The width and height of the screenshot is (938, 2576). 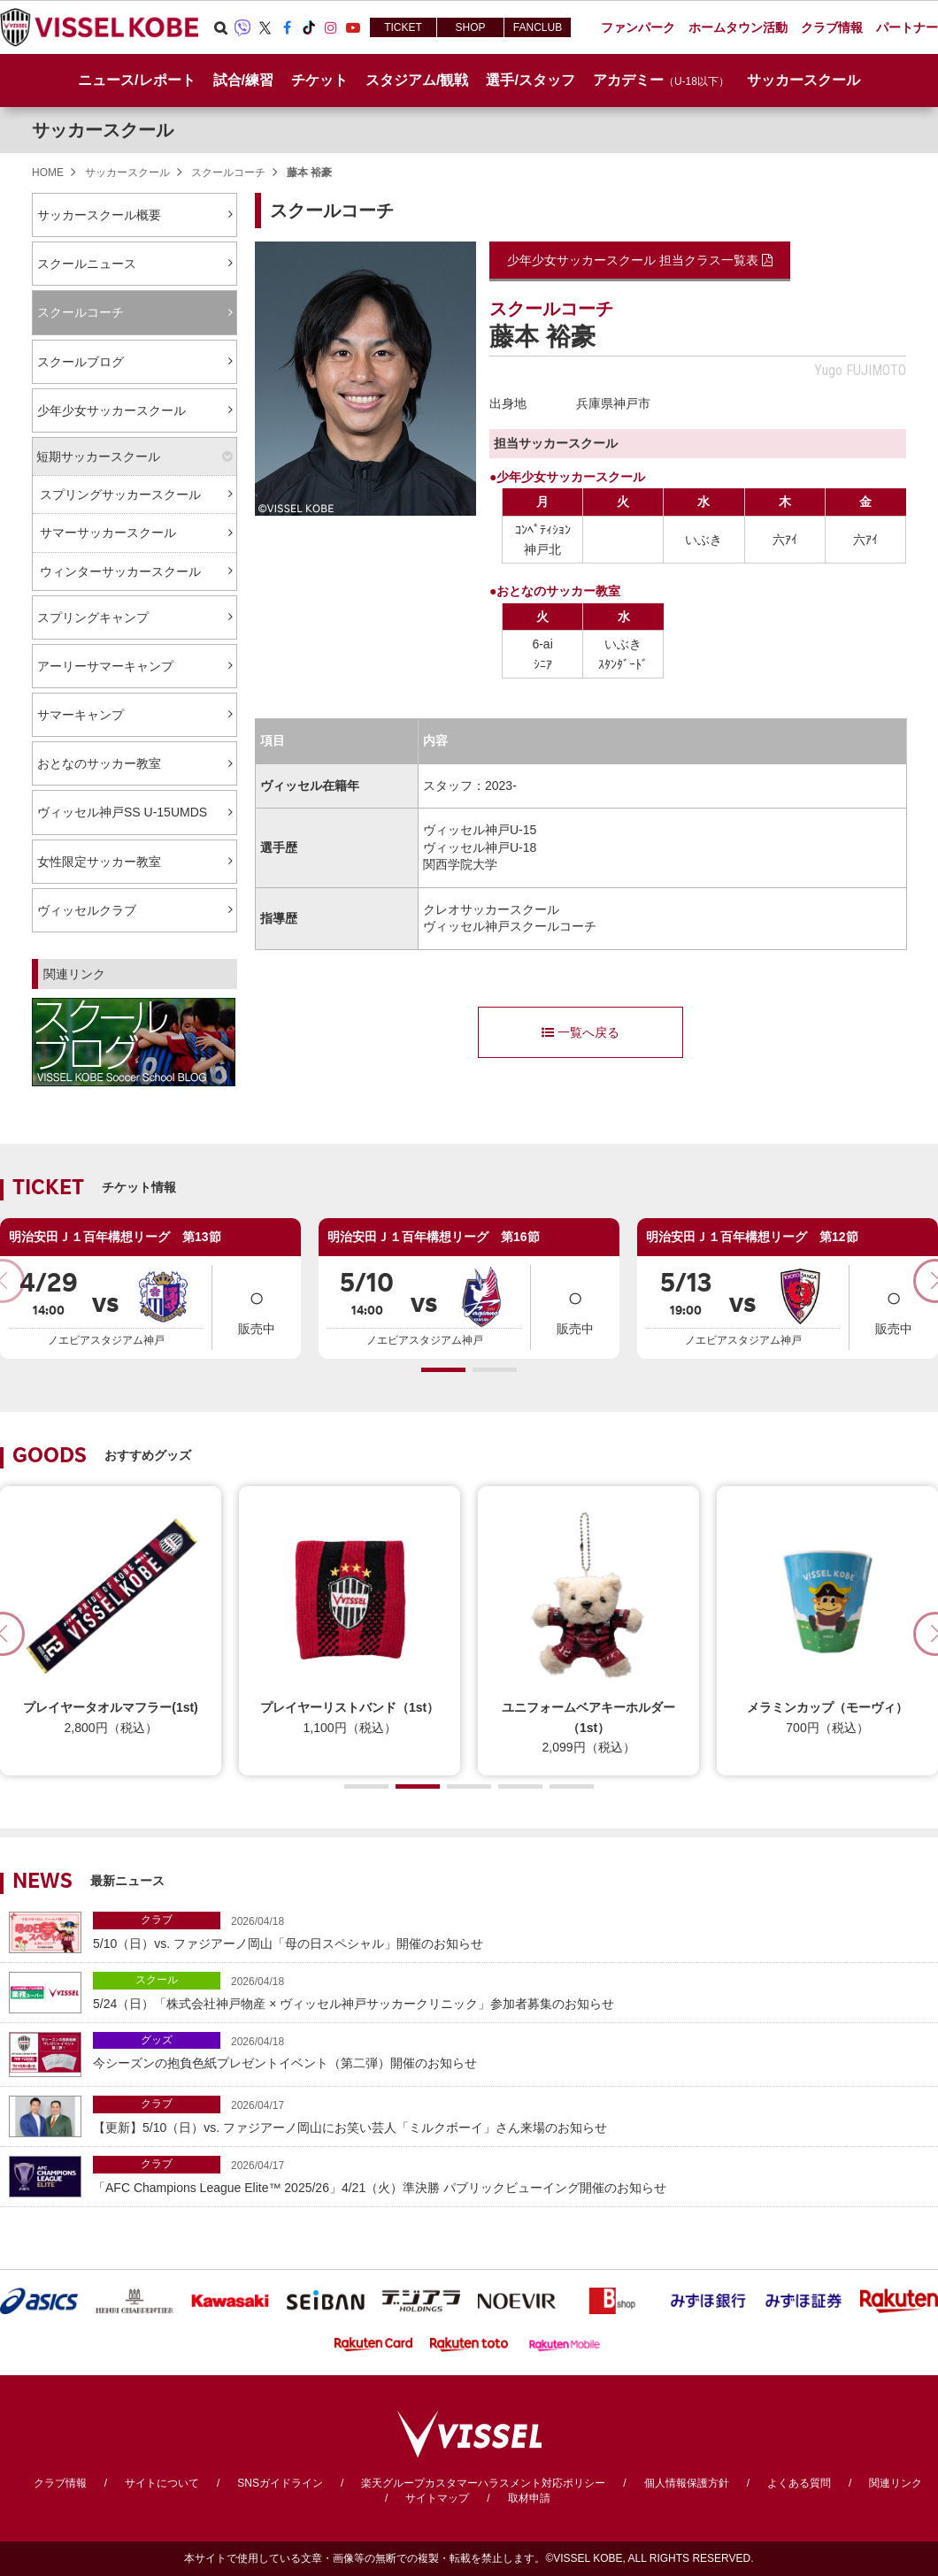 I want to click on Viber, so click(x=242, y=27).